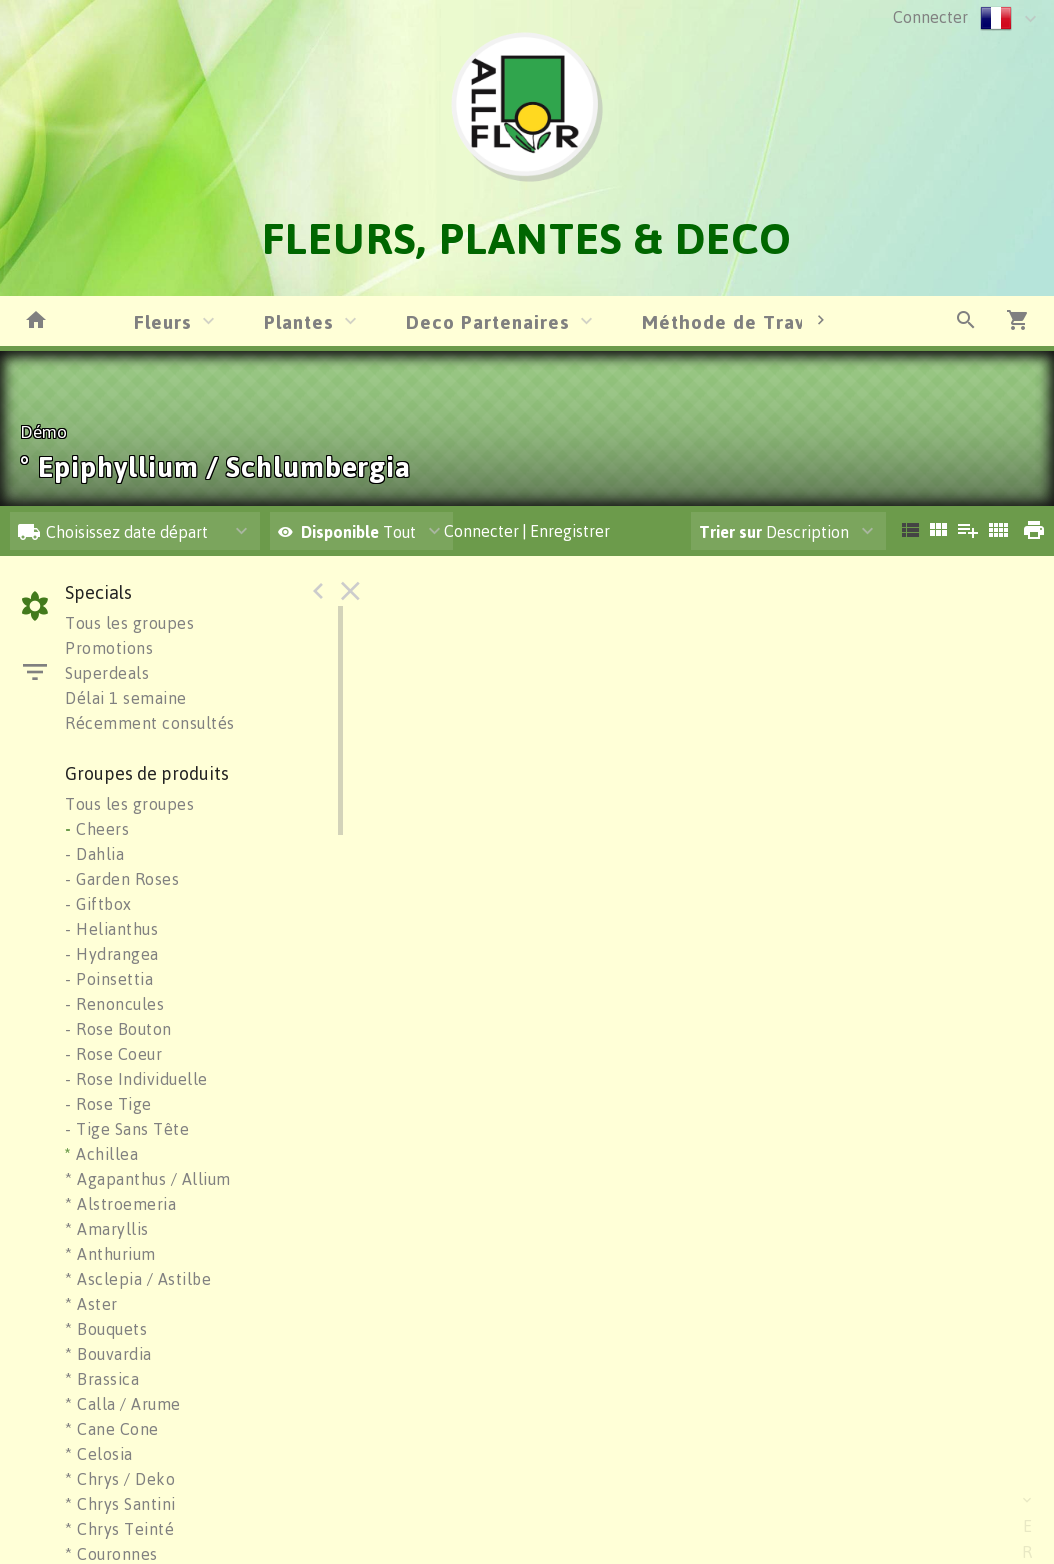 This screenshot has width=1054, height=1564. I want to click on * Bouvardia, so click(108, 1354).